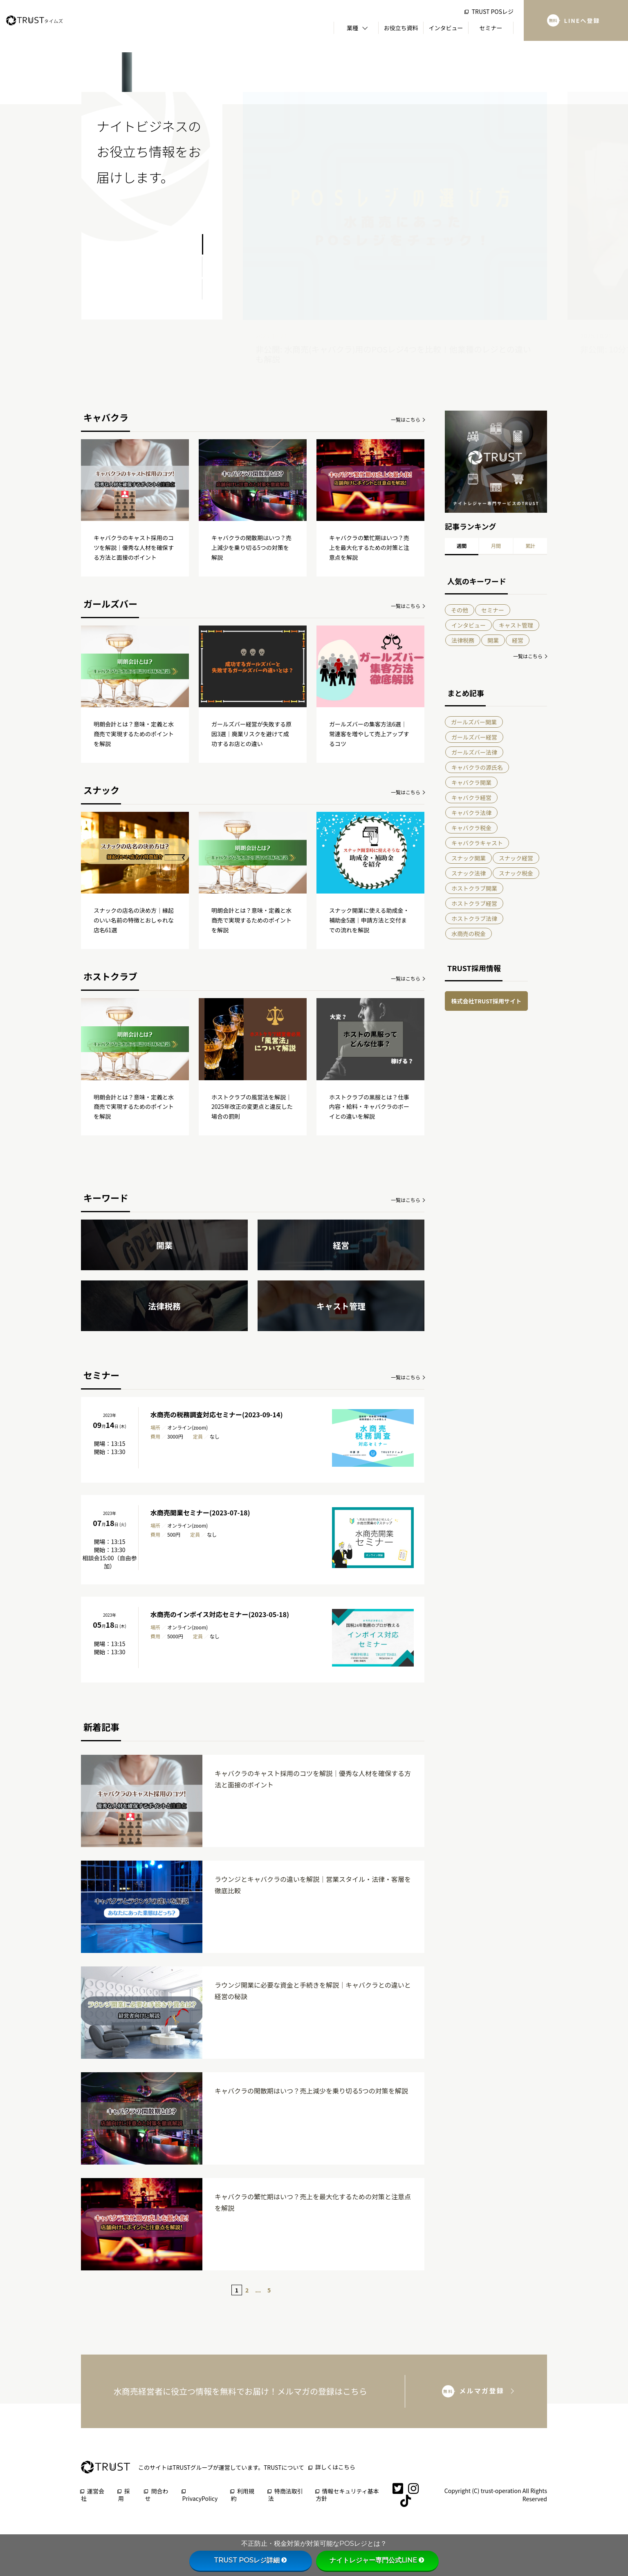 This screenshot has width=628, height=2576. What do you see at coordinates (405, 419) in the screenshot?
I see `一覧はこちら` at bounding box center [405, 419].